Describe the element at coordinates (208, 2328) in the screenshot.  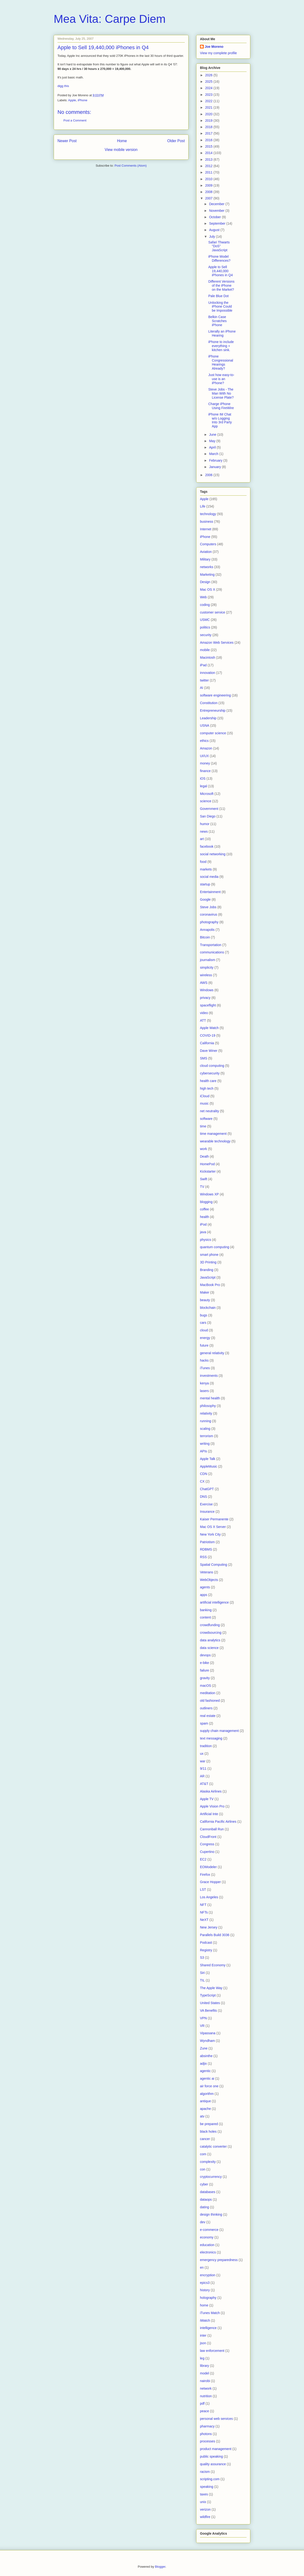
I see `intelligence` at that location.